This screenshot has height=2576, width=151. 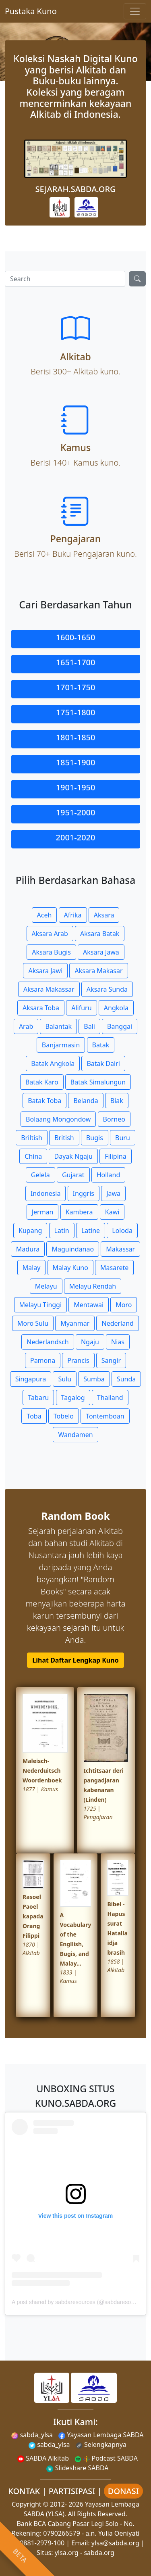 What do you see at coordinates (50, 933) in the screenshot?
I see `Aksara Arab` at bounding box center [50, 933].